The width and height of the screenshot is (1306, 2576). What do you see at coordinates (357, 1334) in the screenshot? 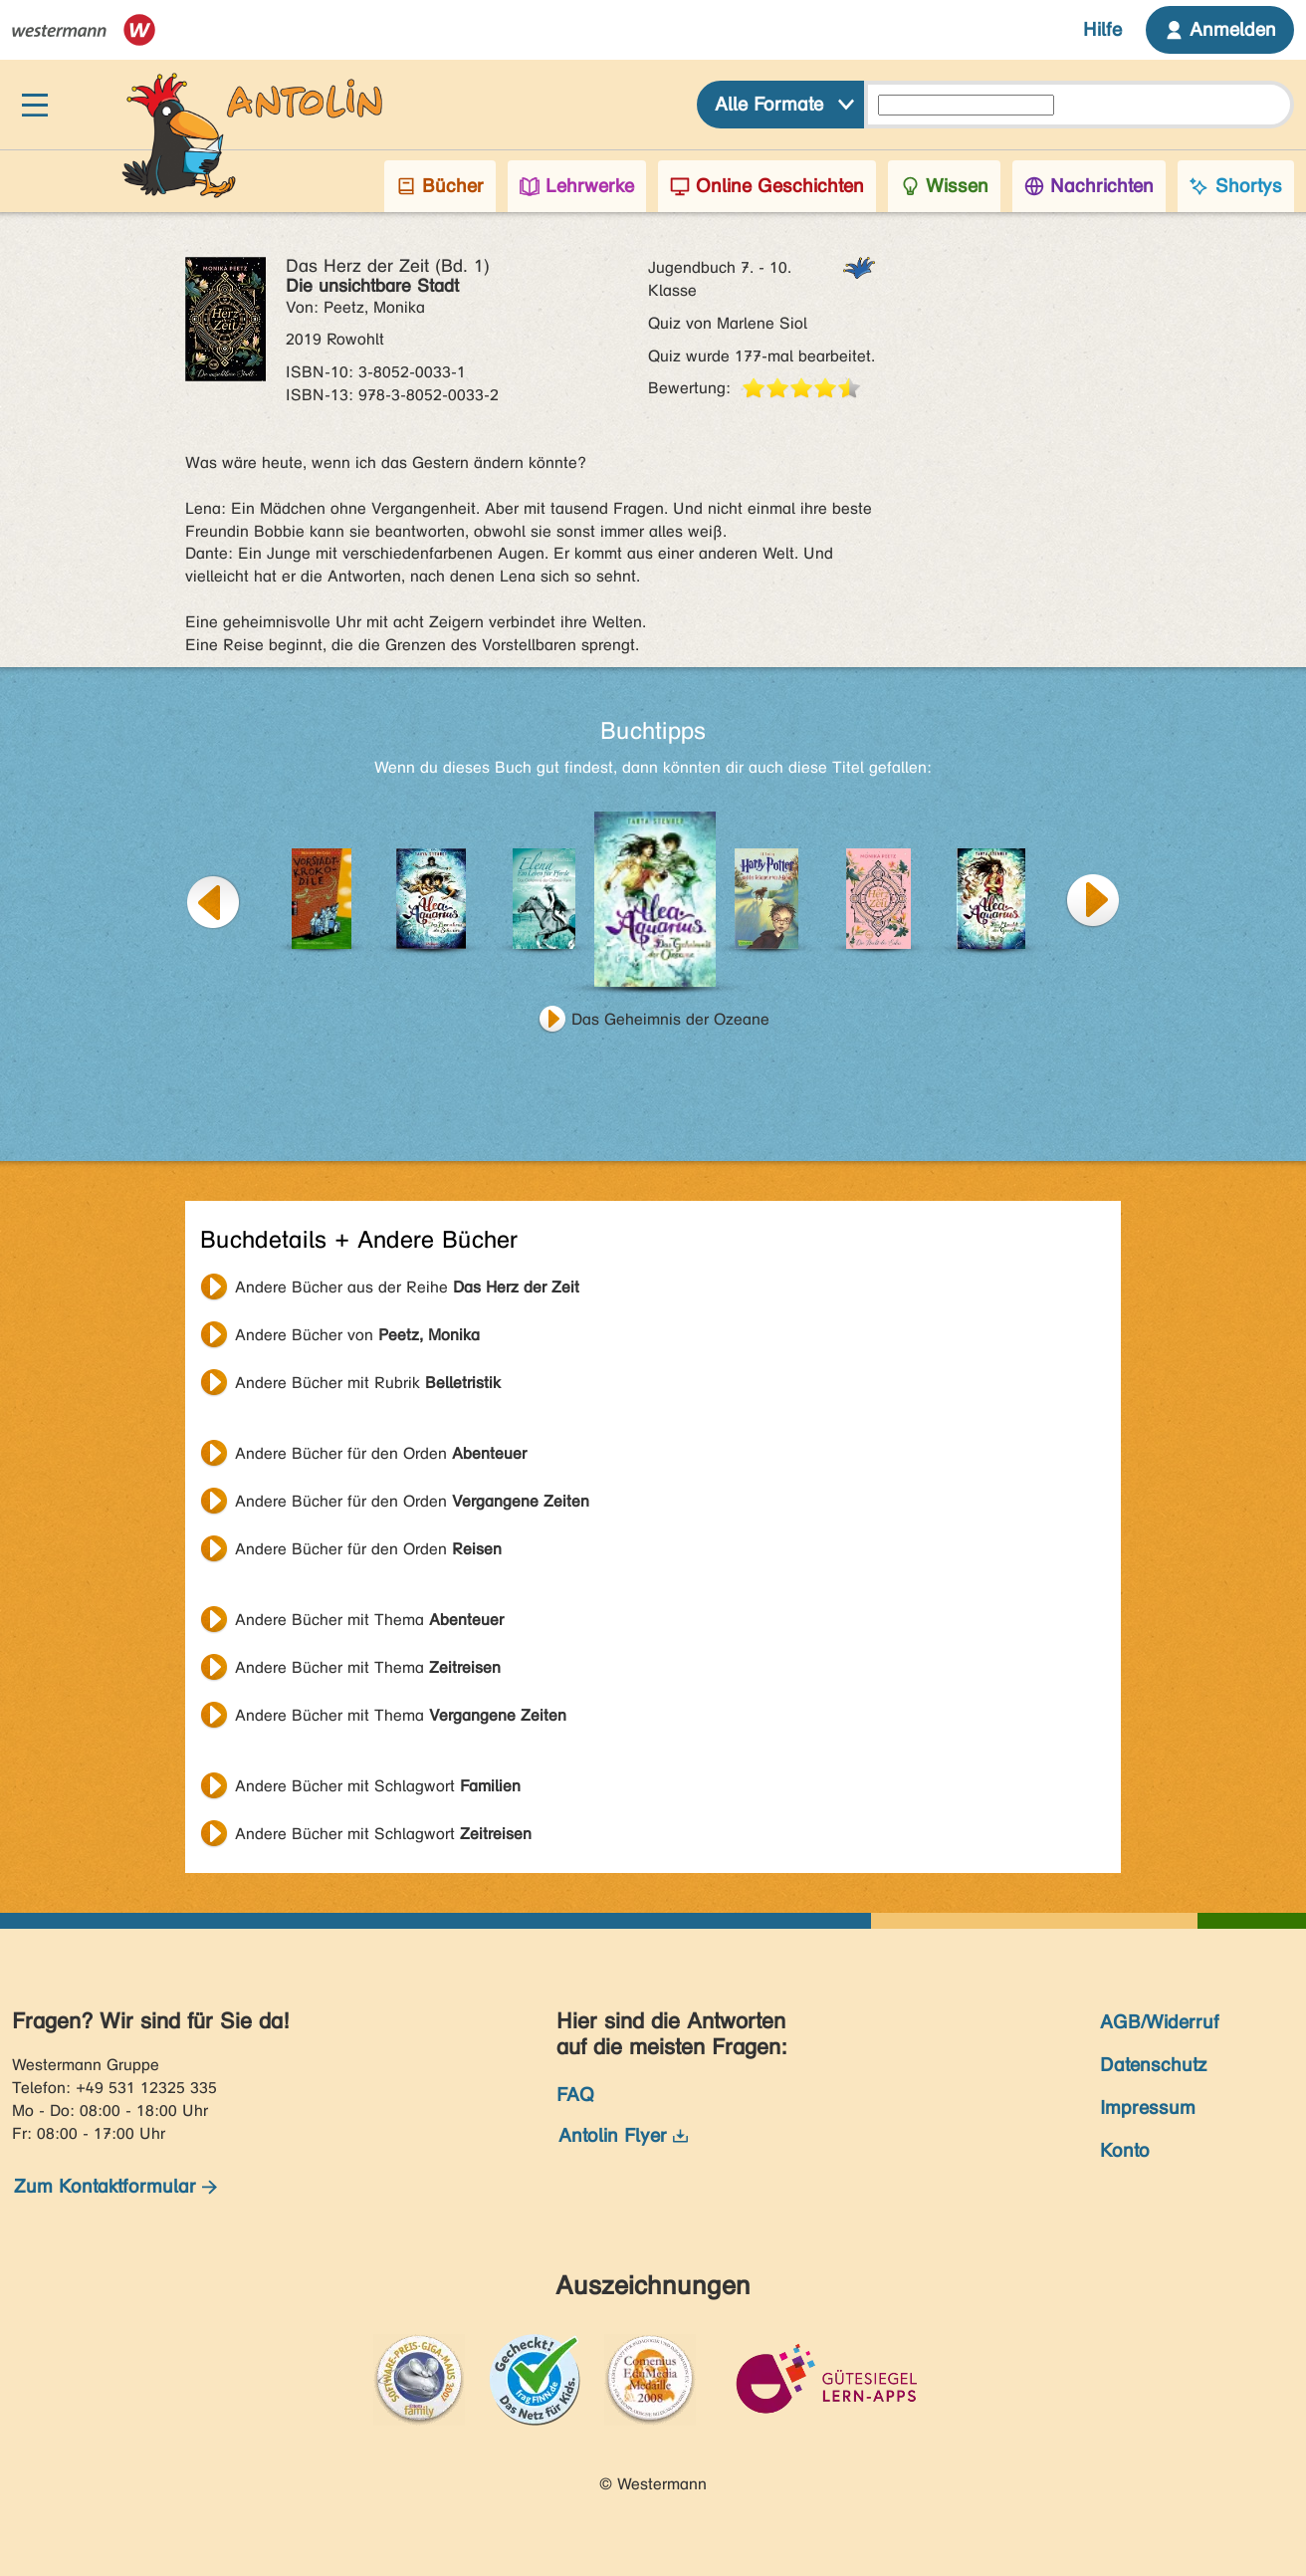
I see `Andere Bücher von` at bounding box center [357, 1334].